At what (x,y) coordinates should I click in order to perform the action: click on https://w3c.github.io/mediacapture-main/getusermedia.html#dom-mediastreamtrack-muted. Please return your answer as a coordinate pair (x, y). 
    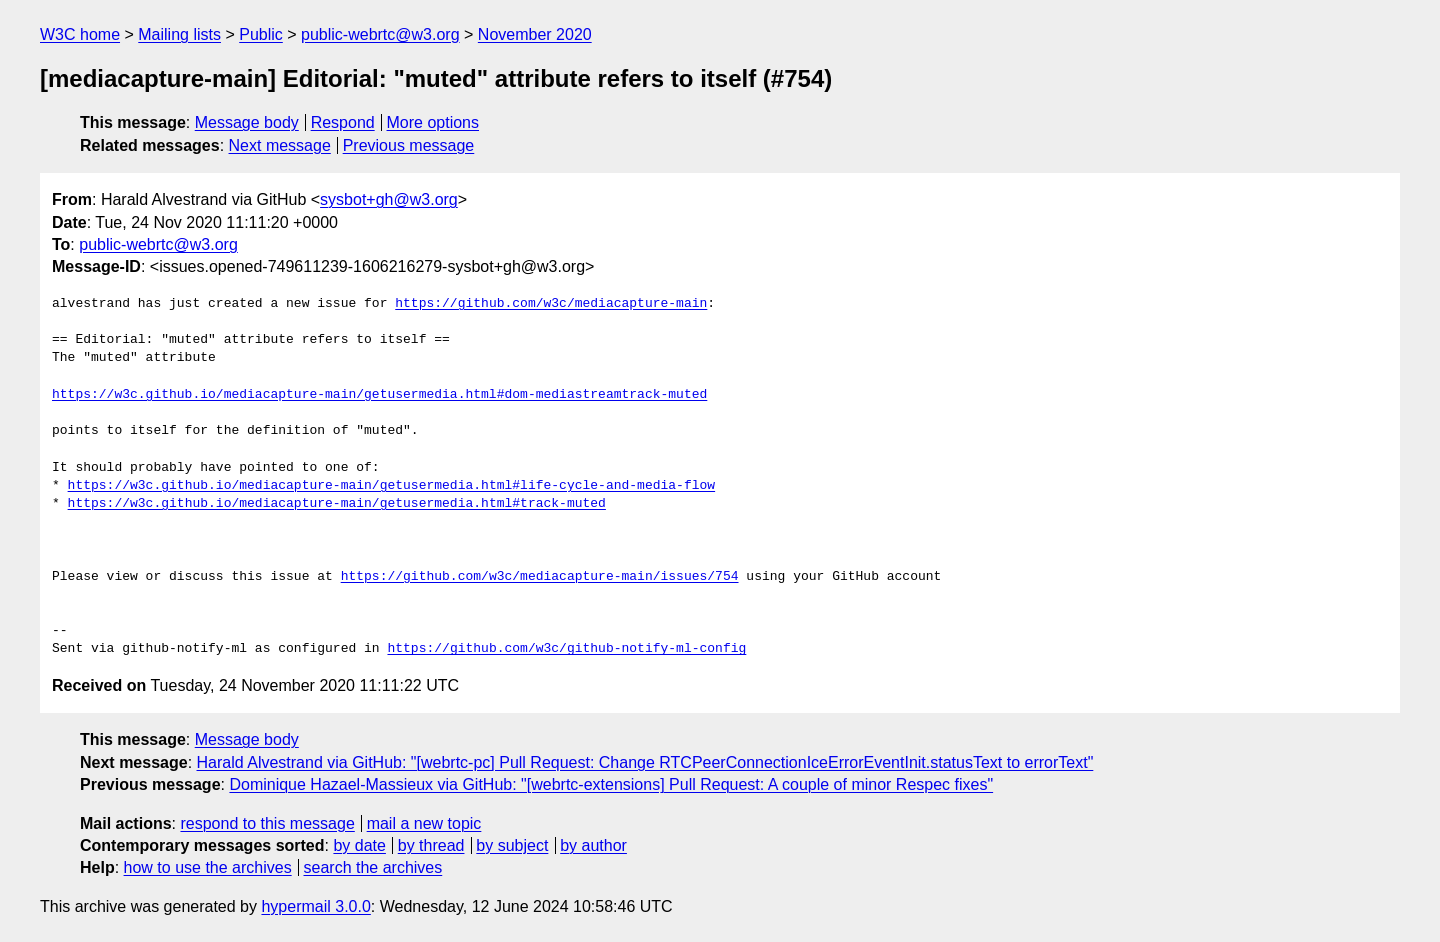
    Looking at the image, I should click on (379, 395).